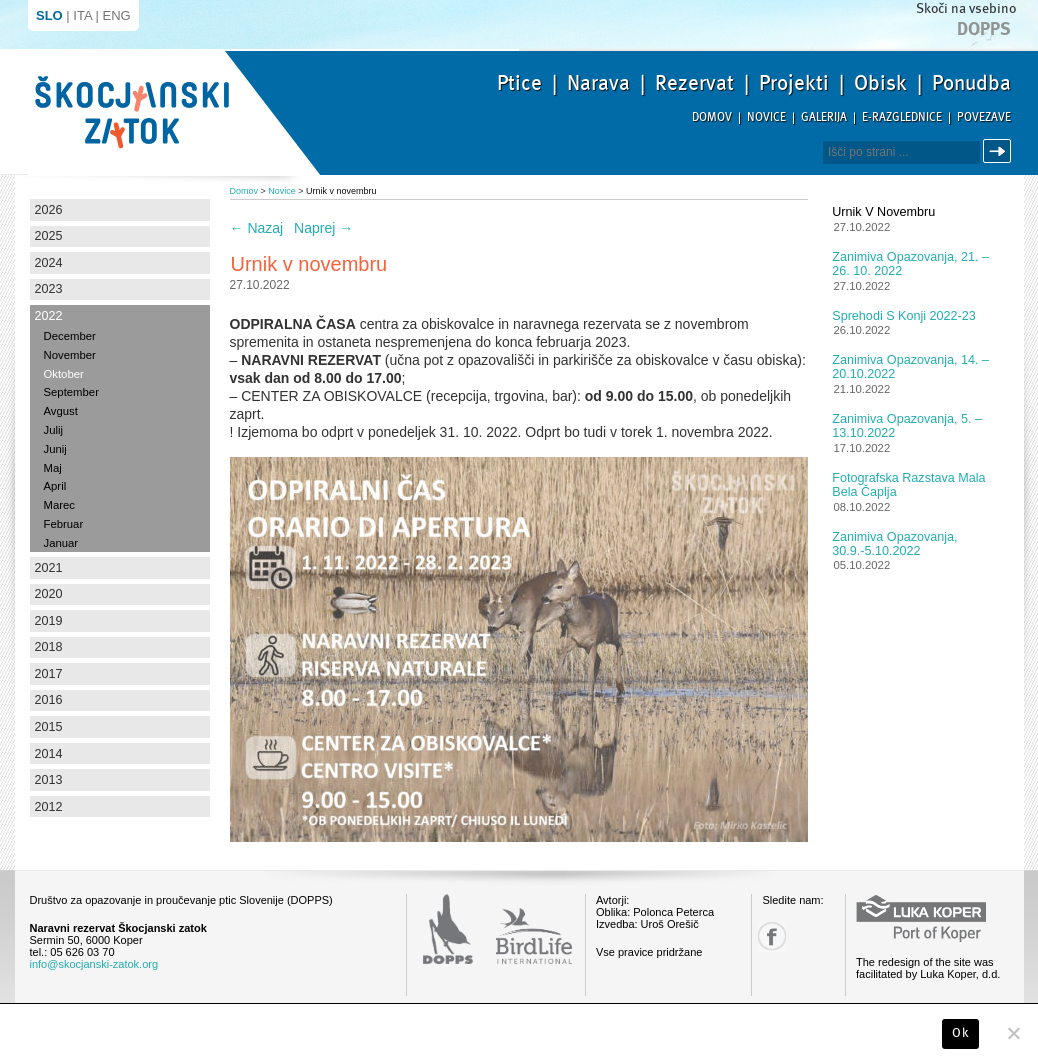 The image size is (1038, 1064). What do you see at coordinates (53, 468) in the screenshot?
I see `Maj` at bounding box center [53, 468].